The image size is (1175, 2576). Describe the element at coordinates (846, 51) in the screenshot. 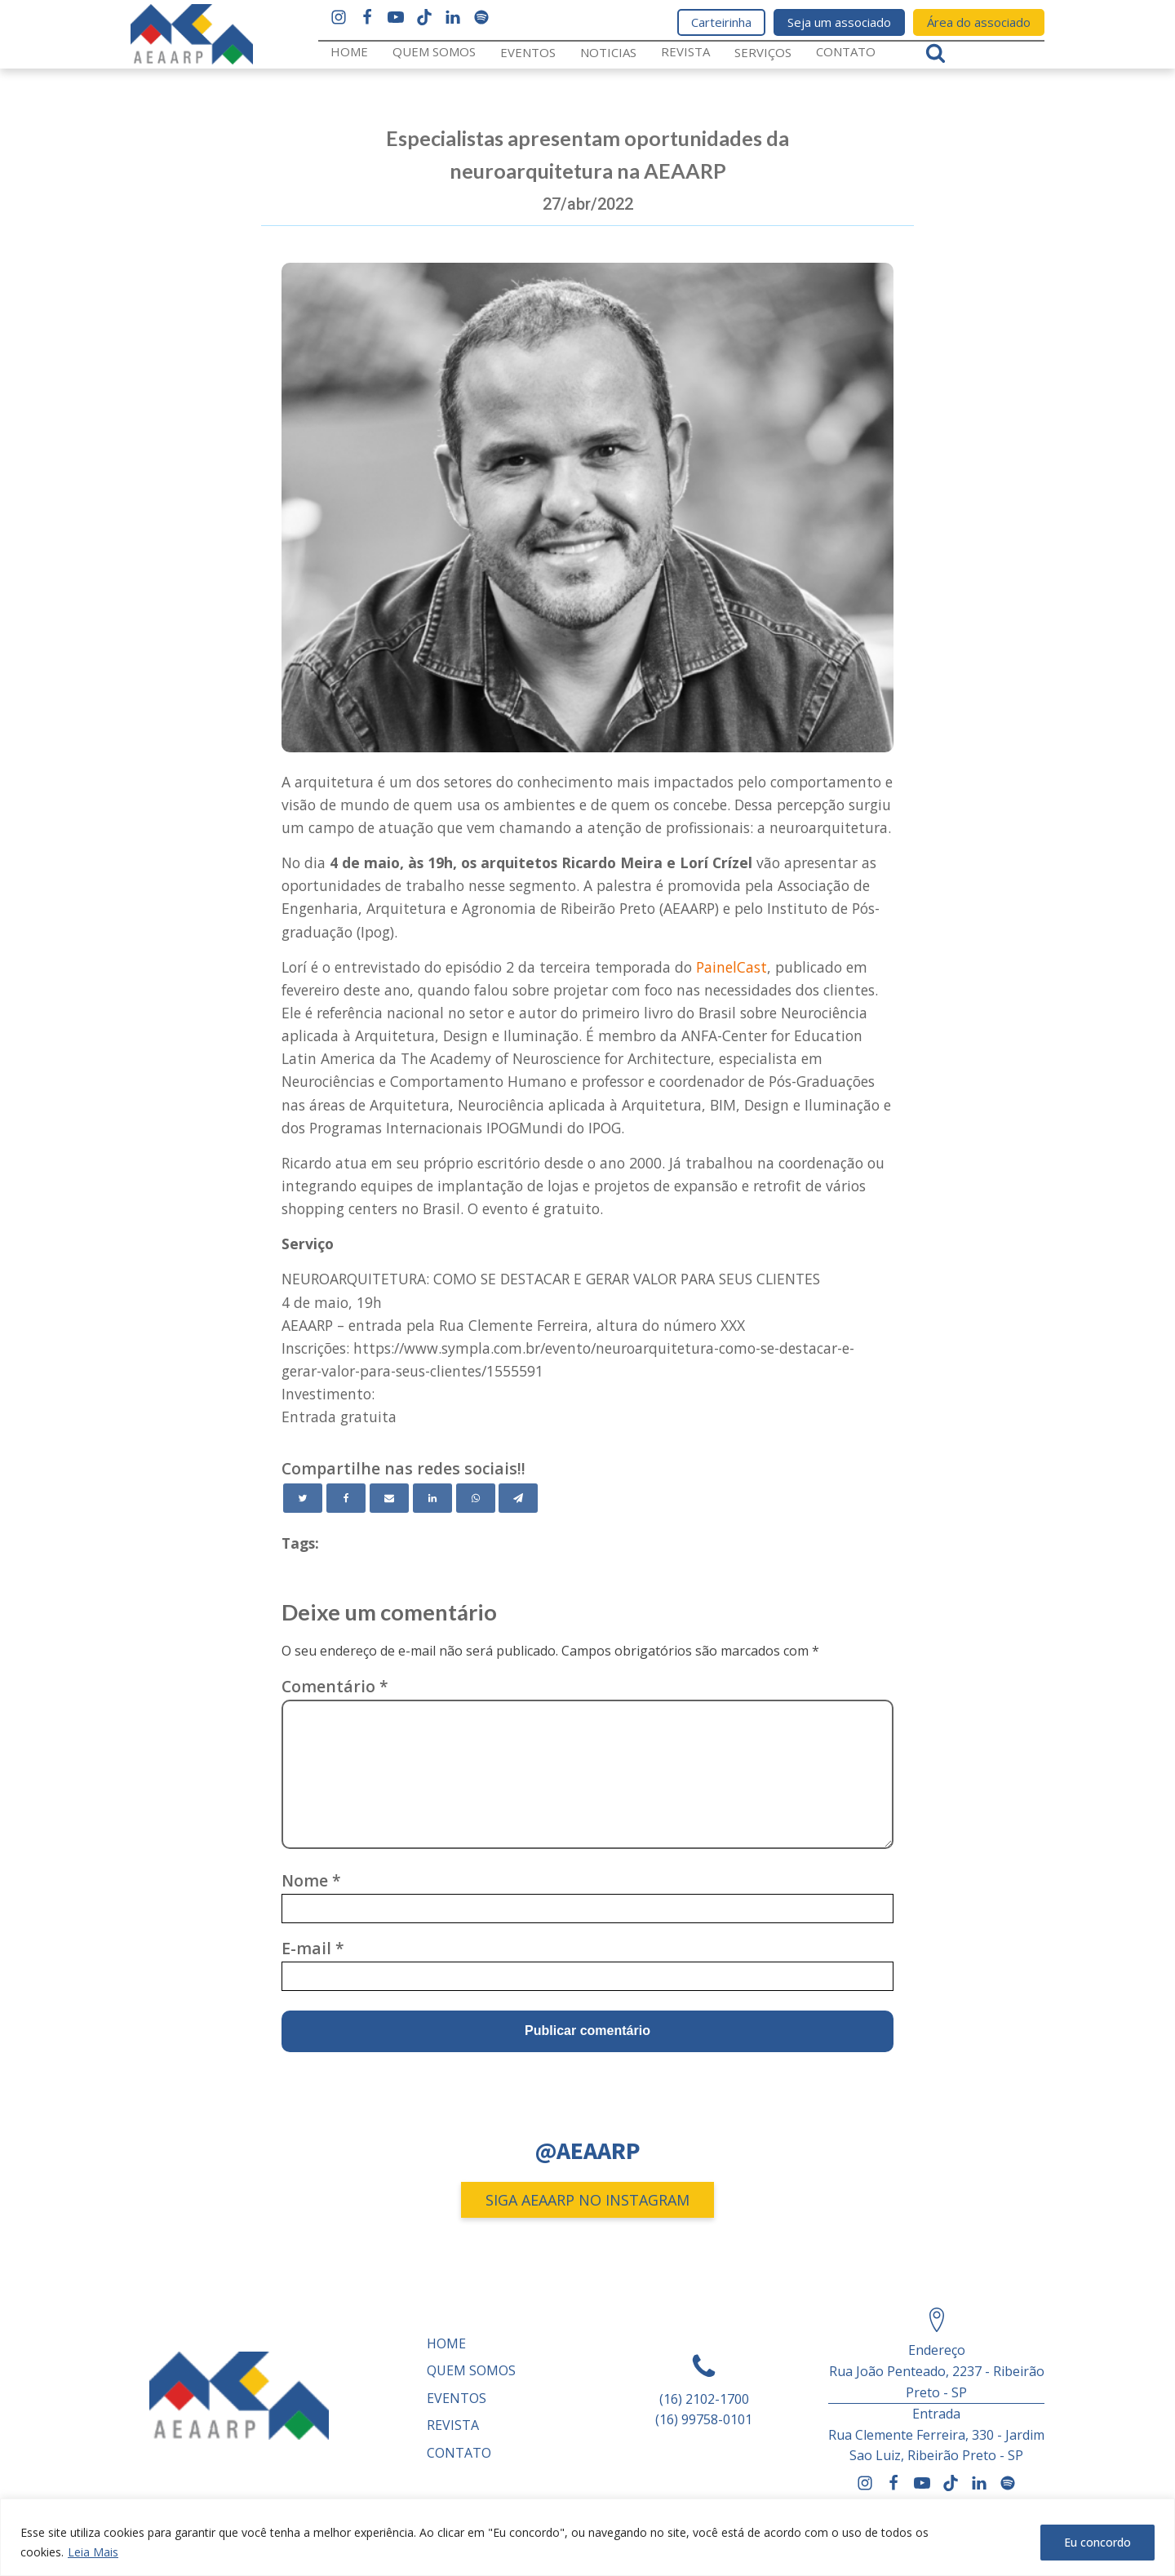

I see `Contato` at that location.